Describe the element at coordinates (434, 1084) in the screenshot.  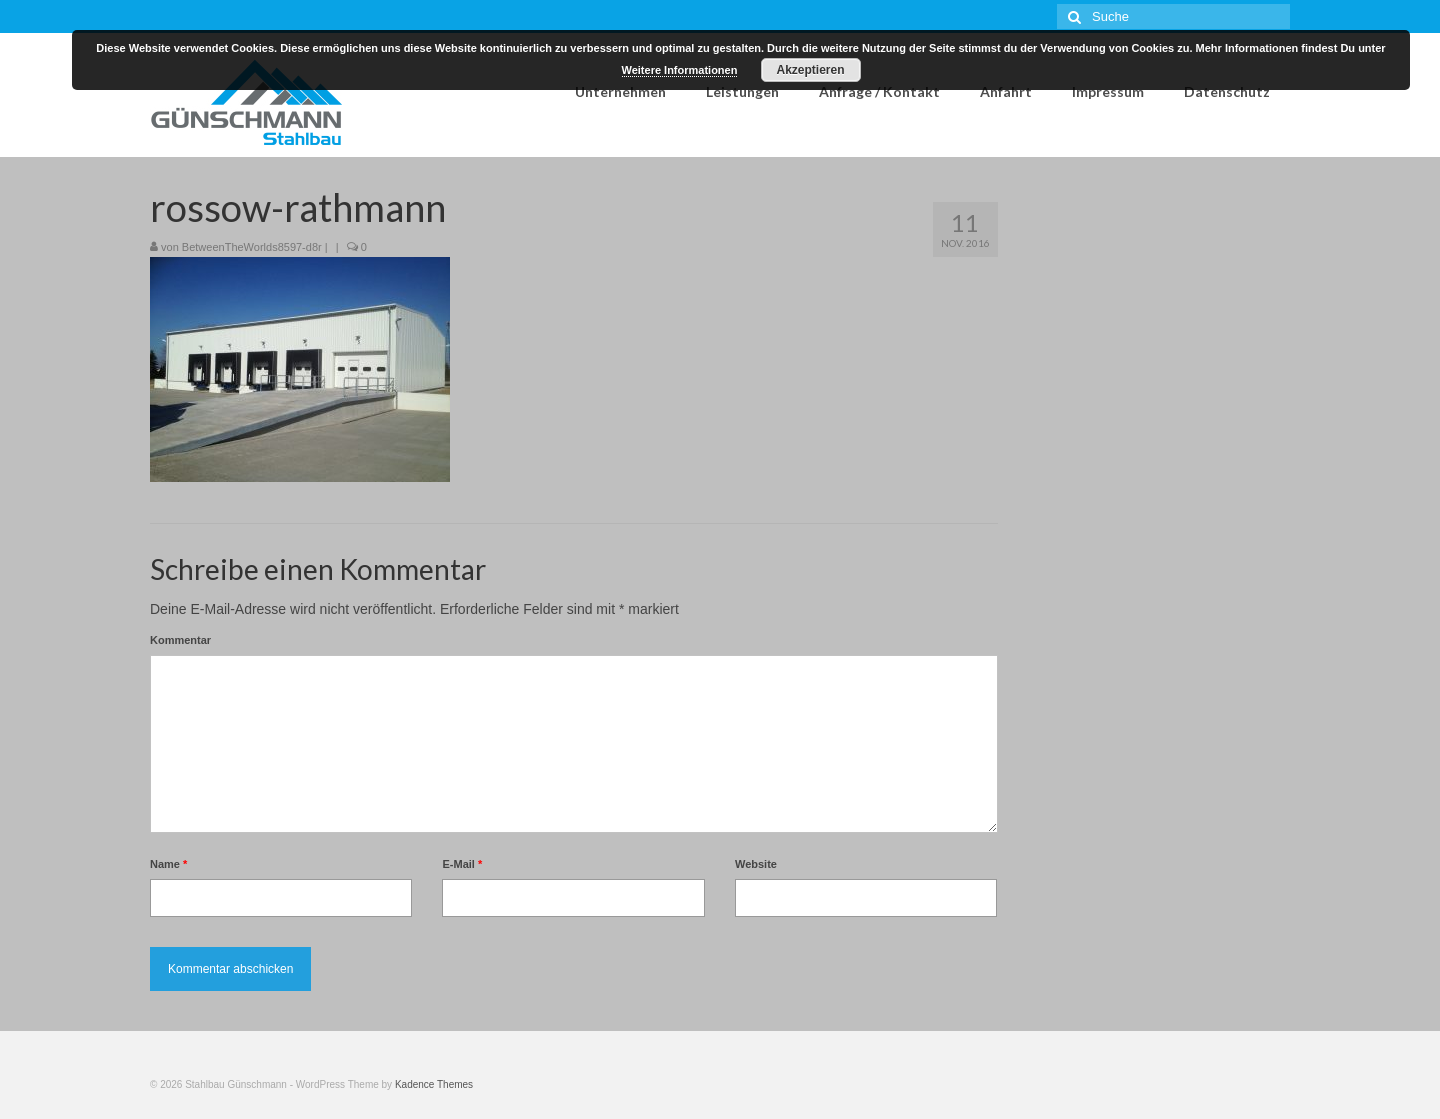
I see `Kadence Themes` at that location.